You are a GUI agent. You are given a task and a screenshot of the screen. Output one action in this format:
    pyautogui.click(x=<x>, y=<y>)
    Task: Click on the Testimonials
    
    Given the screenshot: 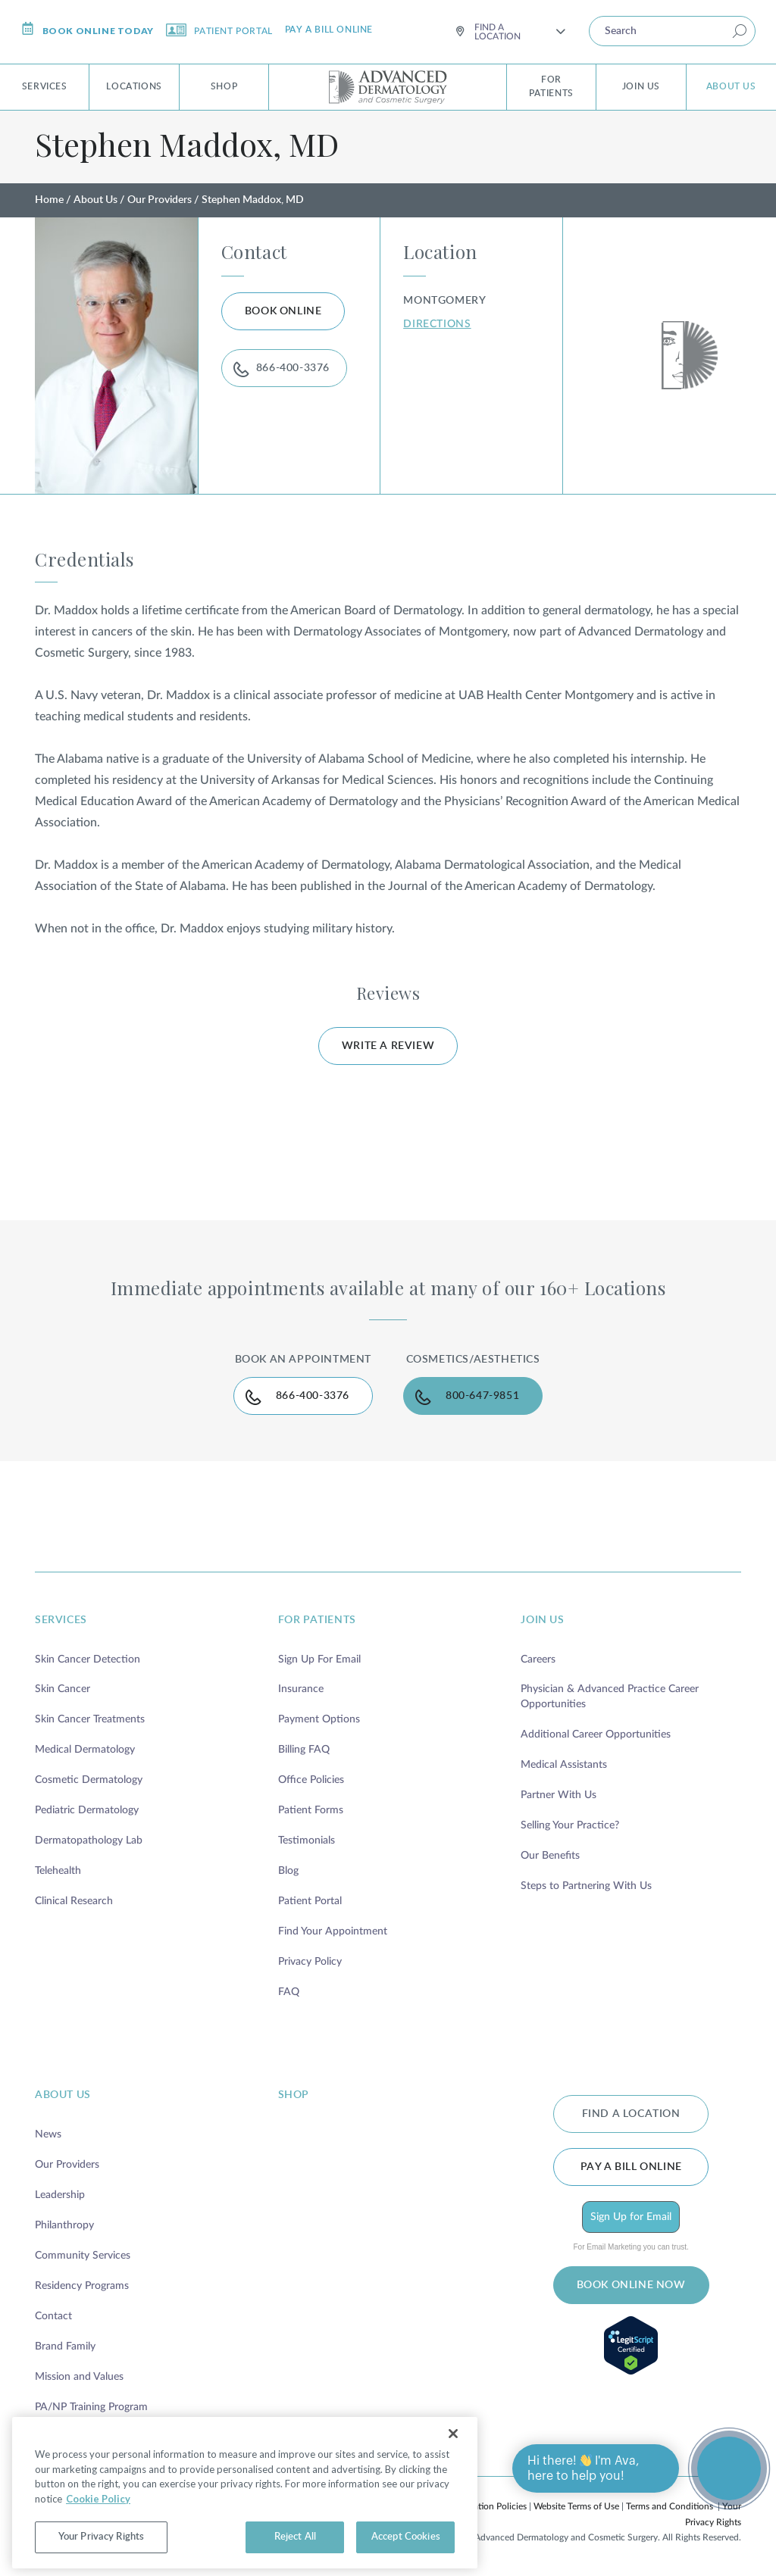 What is the action you would take?
    pyautogui.click(x=306, y=1840)
    